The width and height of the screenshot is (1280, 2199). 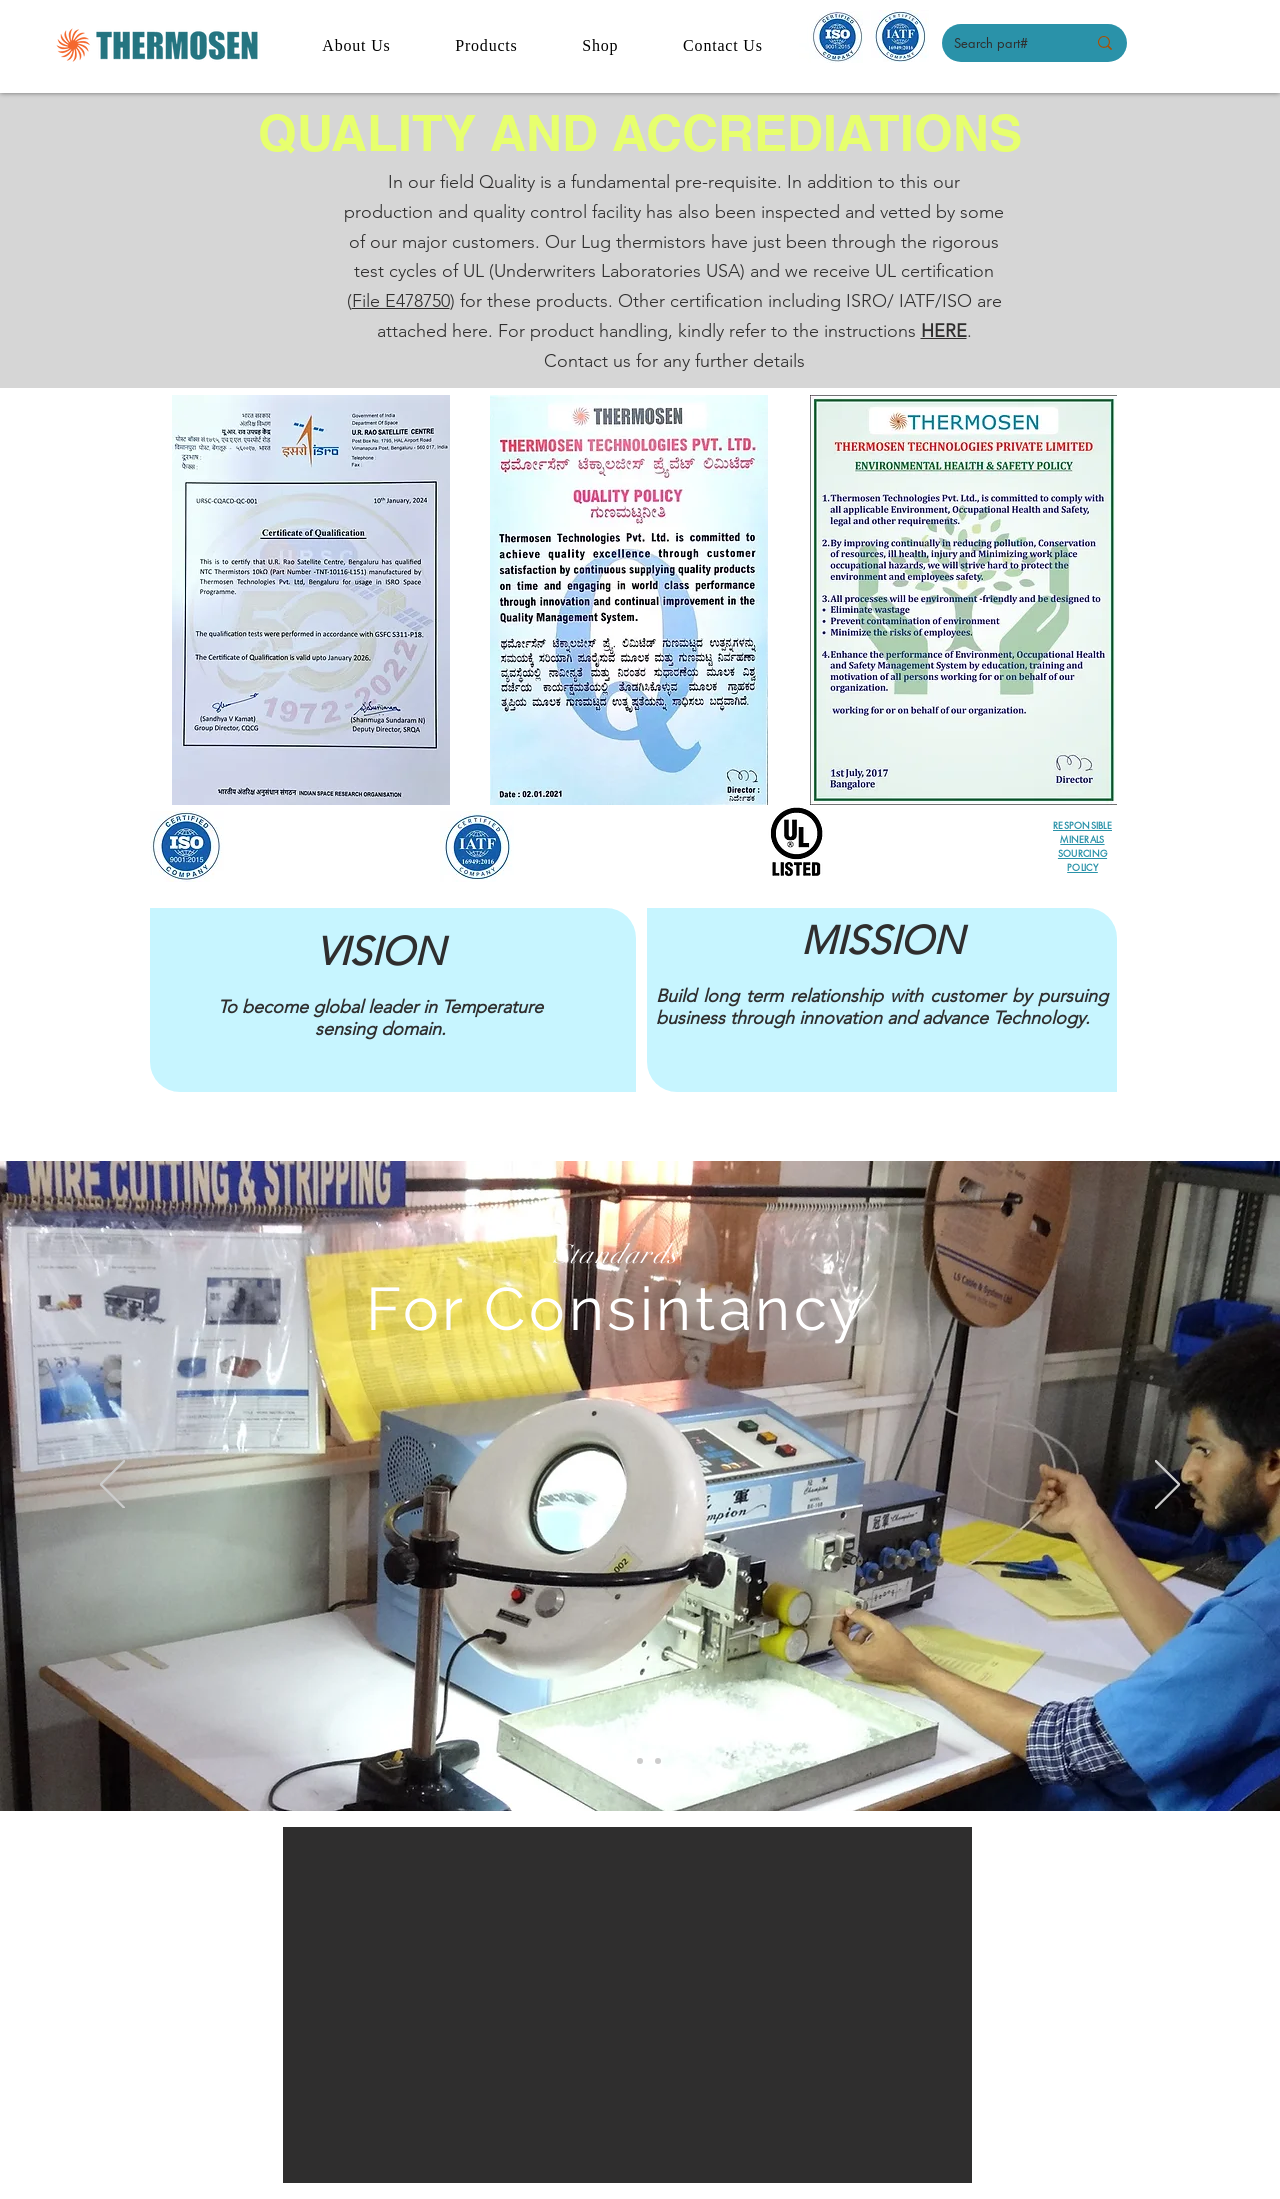 What do you see at coordinates (627, 2005) in the screenshot?
I see `[button]` at bounding box center [627, 2005].